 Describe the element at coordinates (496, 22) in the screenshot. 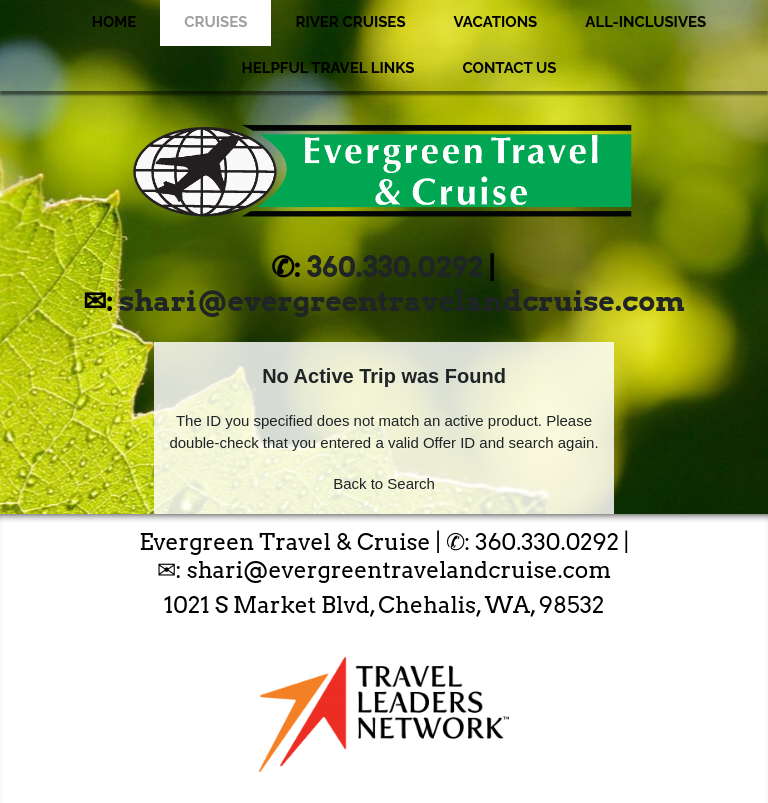

I see `Vacations` at that location.